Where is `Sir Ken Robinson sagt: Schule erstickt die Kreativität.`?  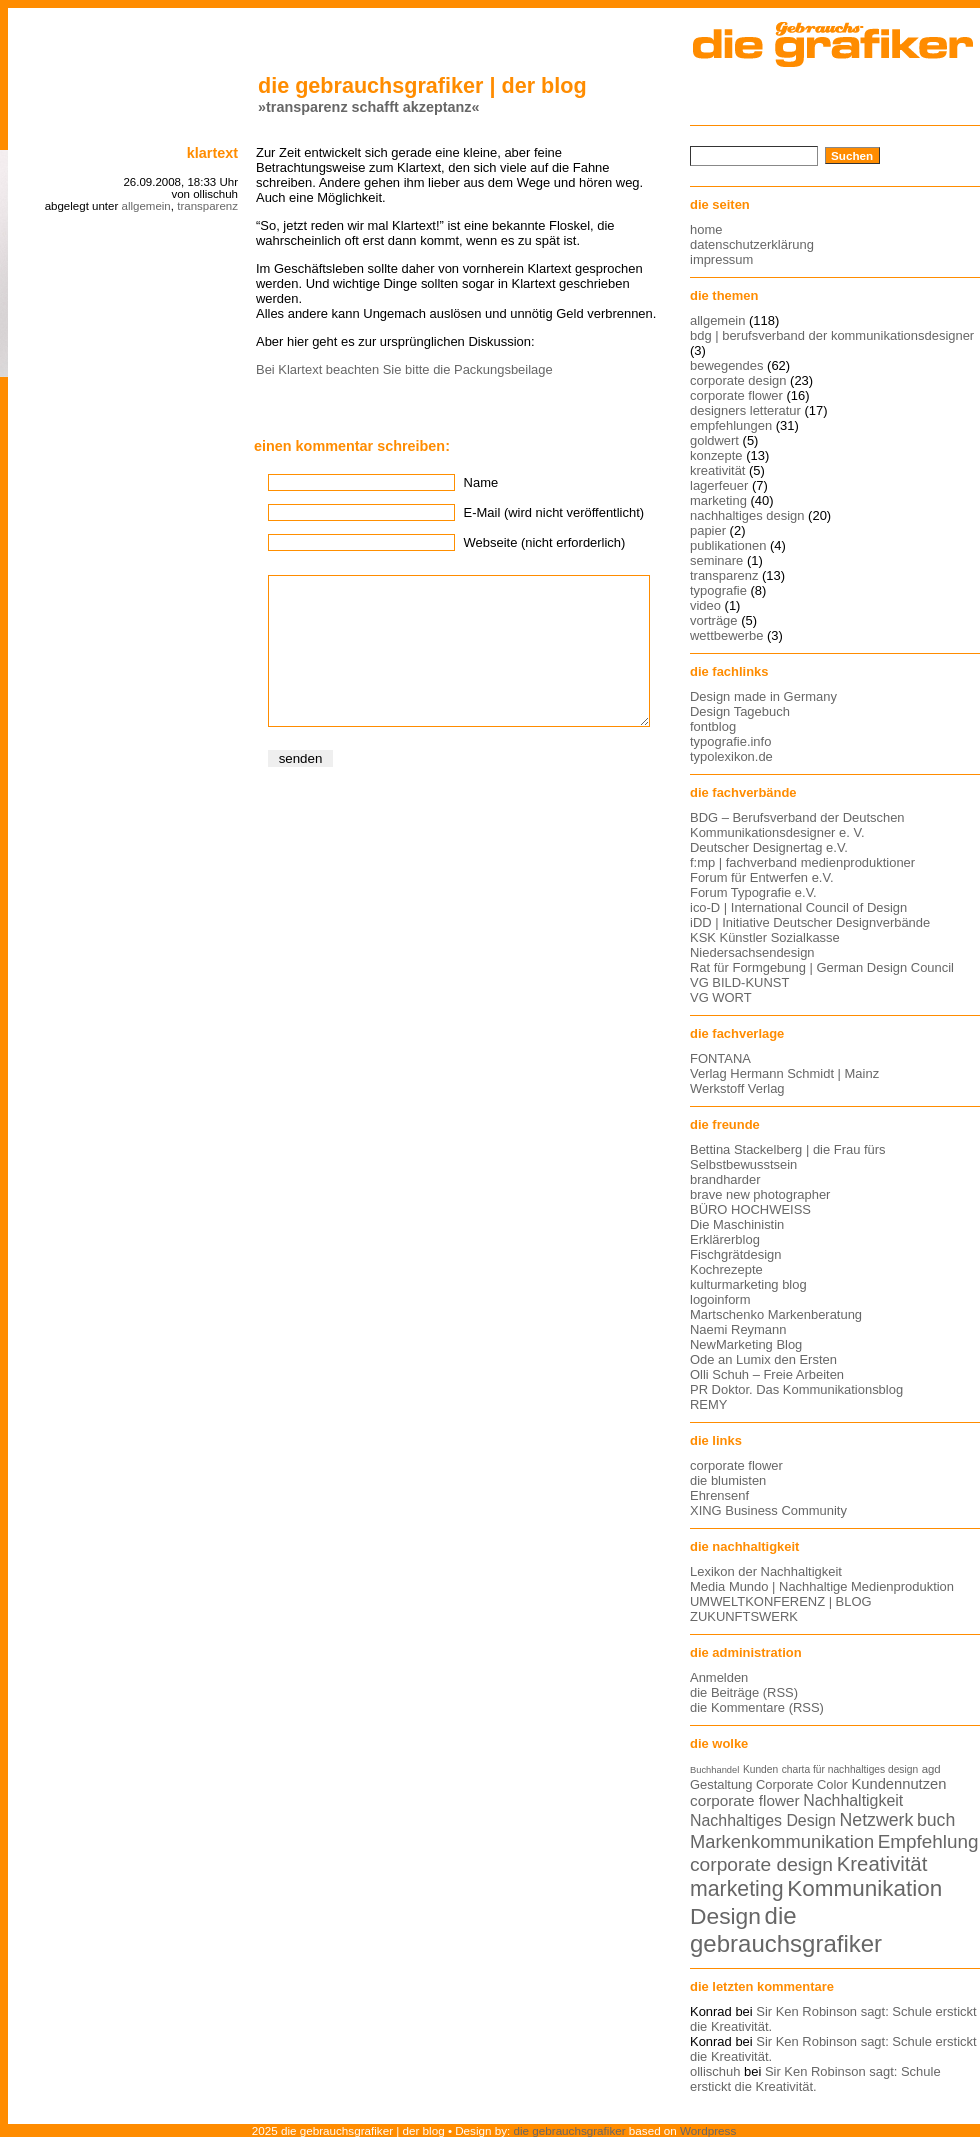
Sir Ken Robinson sagt: Schule erstickt die Kreativität. is located at coordinates (815, 2079).